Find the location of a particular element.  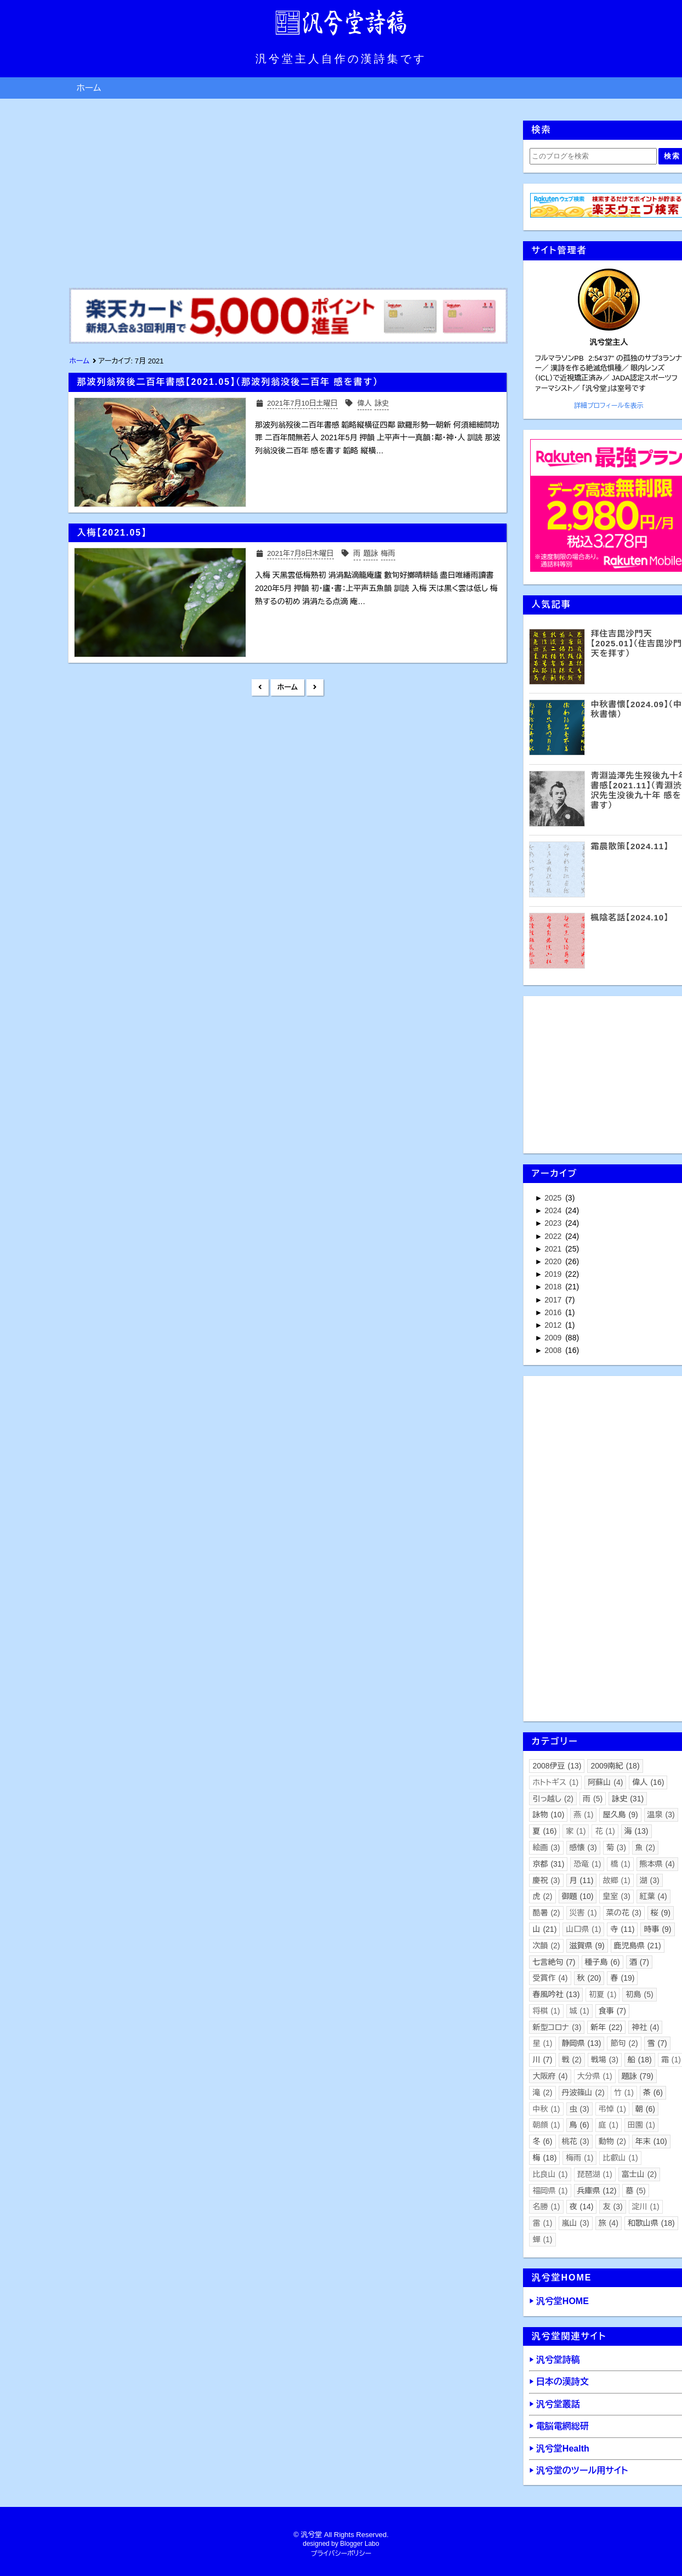

琵琶湖 is located at coordinates (594, 2174).